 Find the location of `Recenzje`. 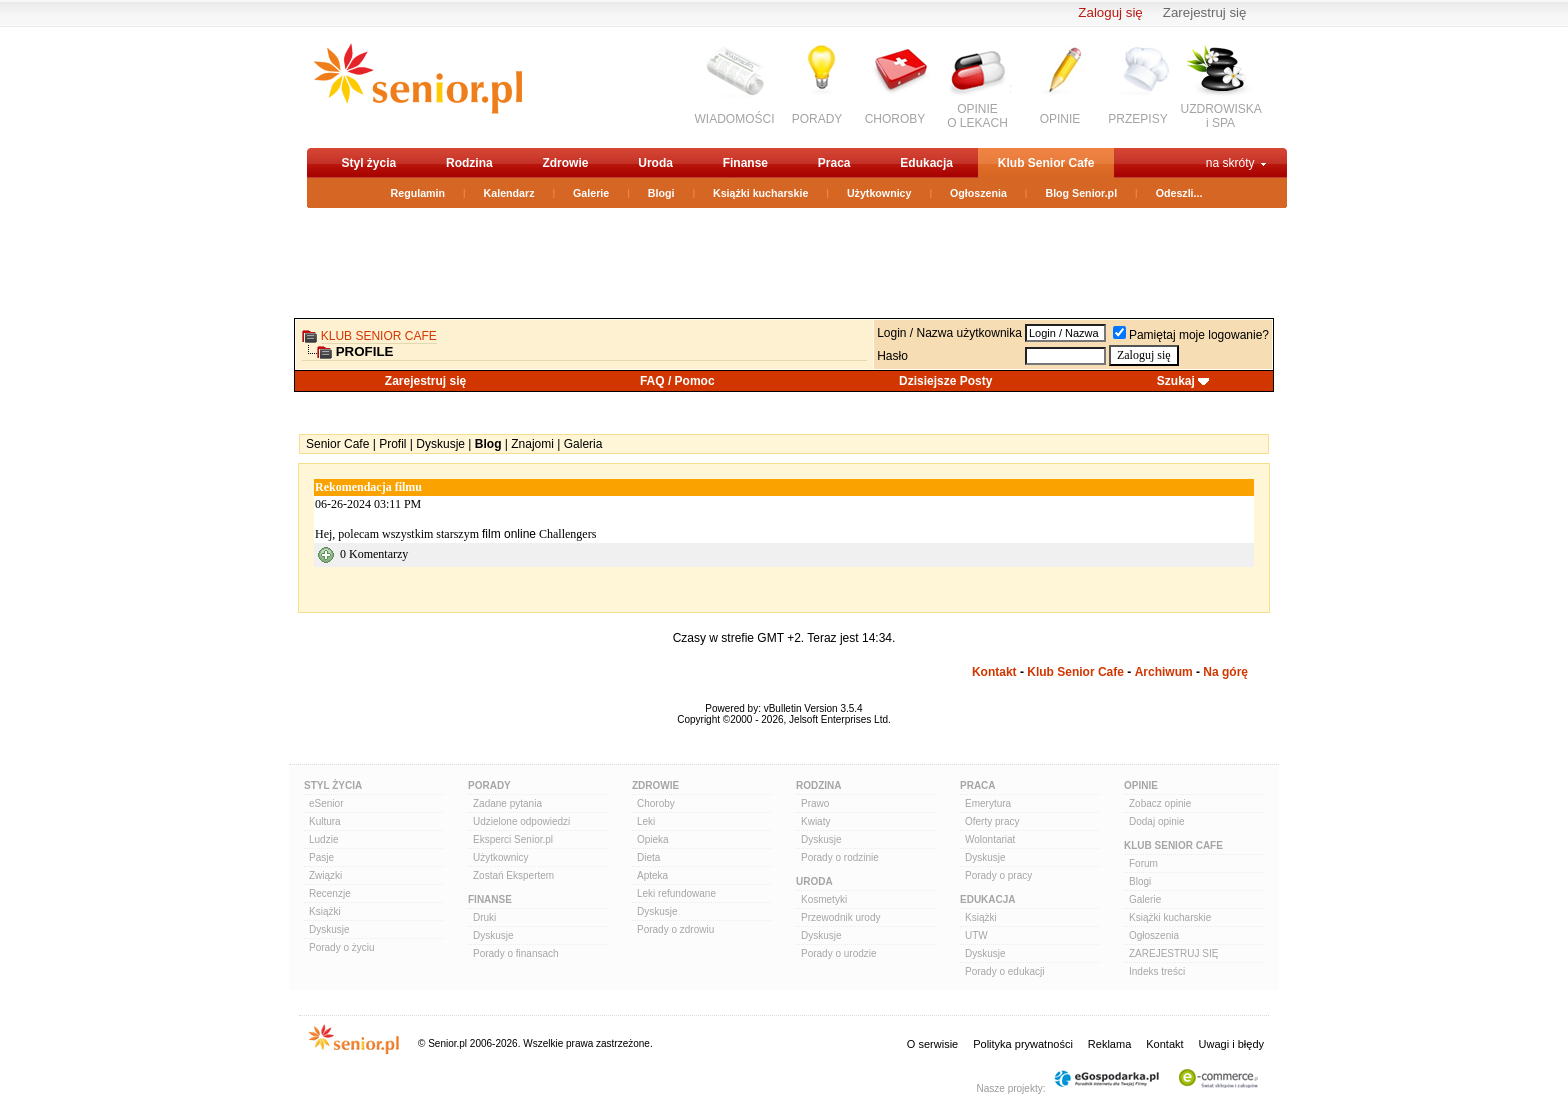

Recenzje is located at coordinates (330, 893).